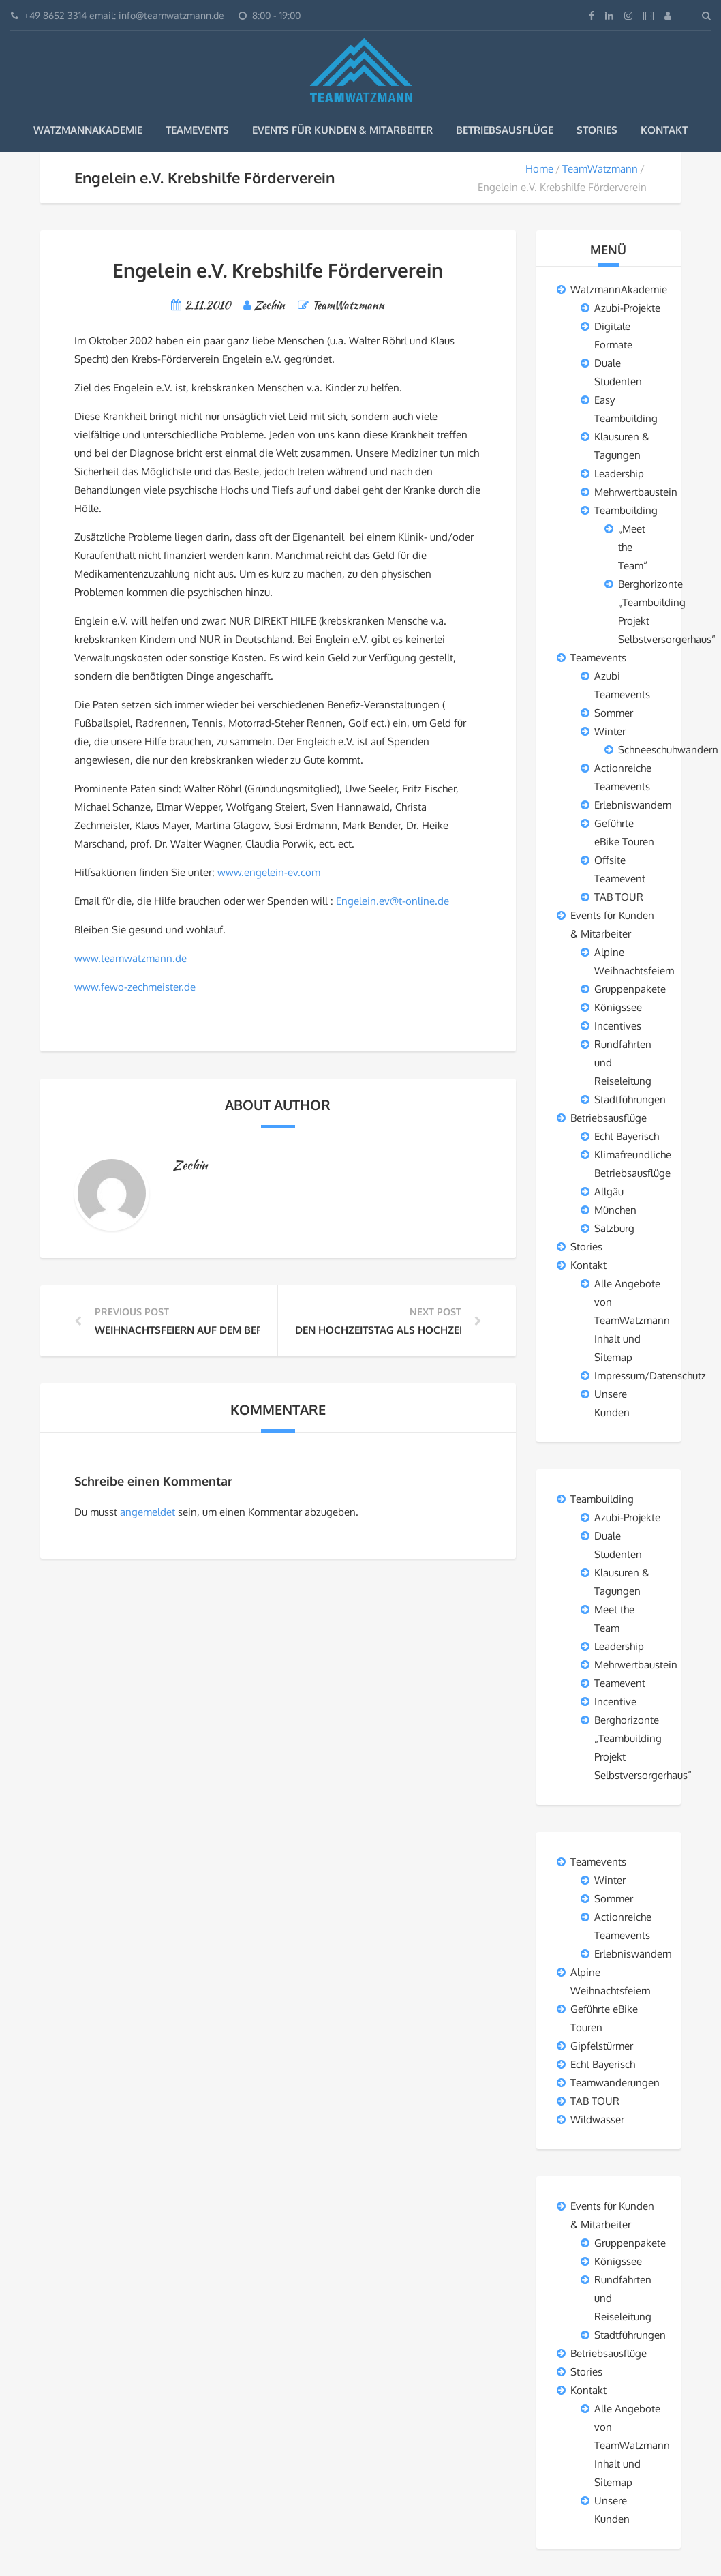  What do you see at coordinates (392, 901) in the screenshot?
I see `Engelein.ev@t-online.de` at bounding box center [392, 901].